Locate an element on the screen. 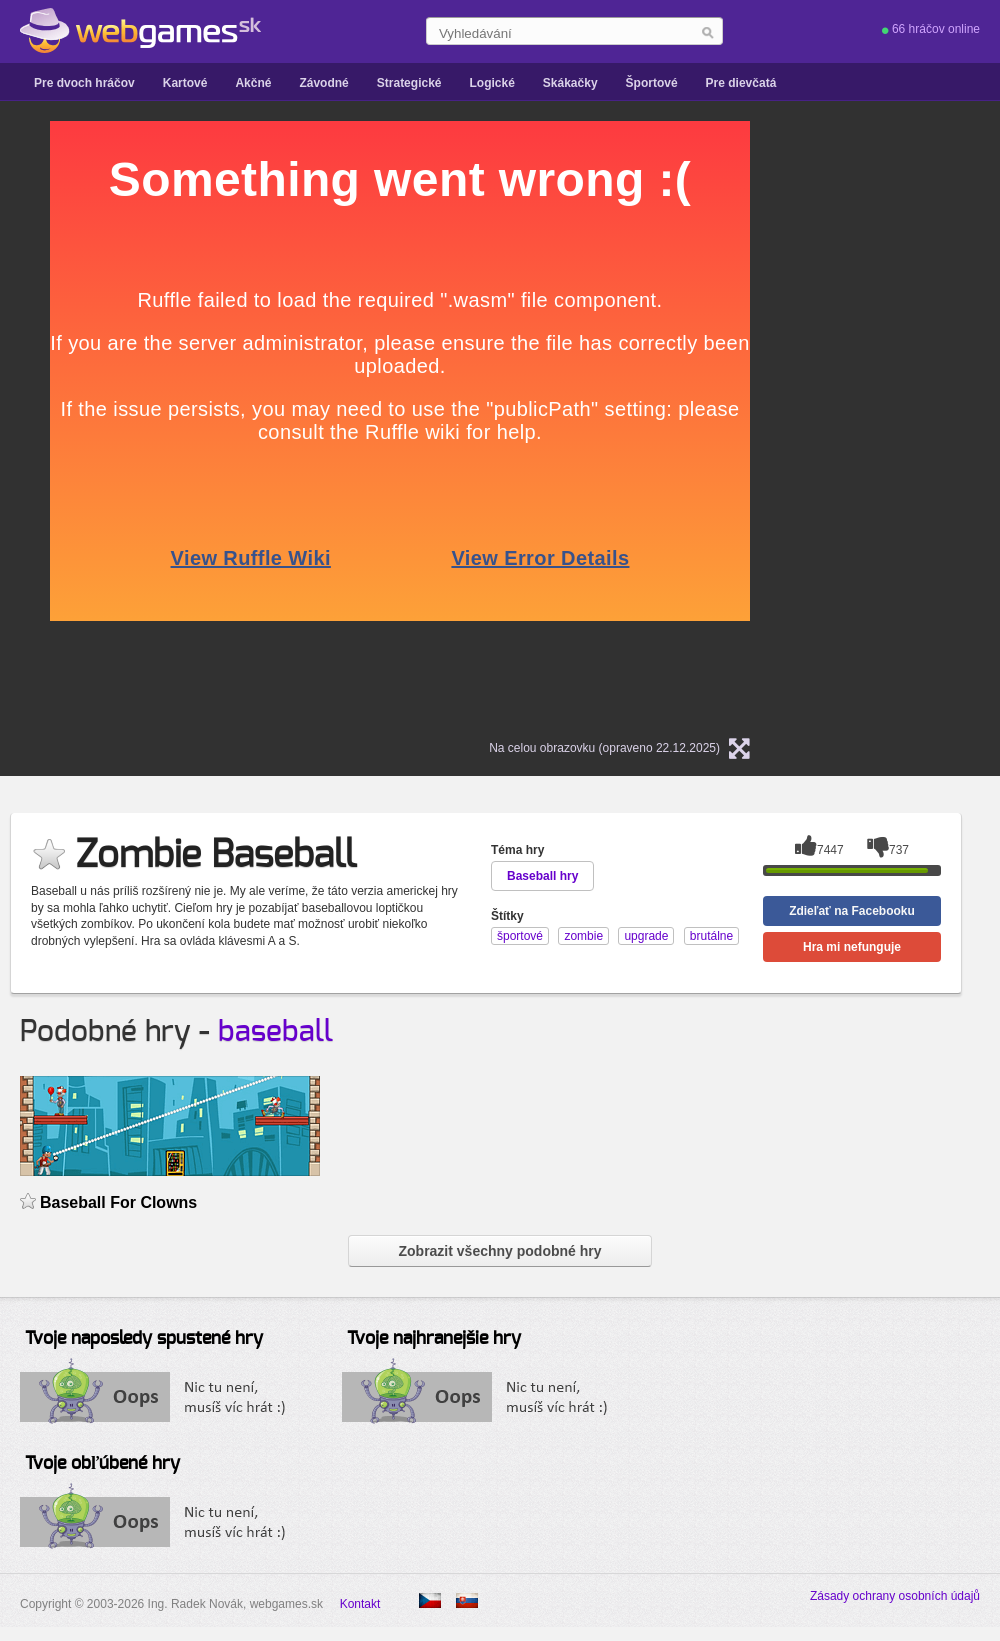 The width and height of the screenshot is (1000, 1641). Zdieľať na Facebooku is located at coordinates (852, 911).